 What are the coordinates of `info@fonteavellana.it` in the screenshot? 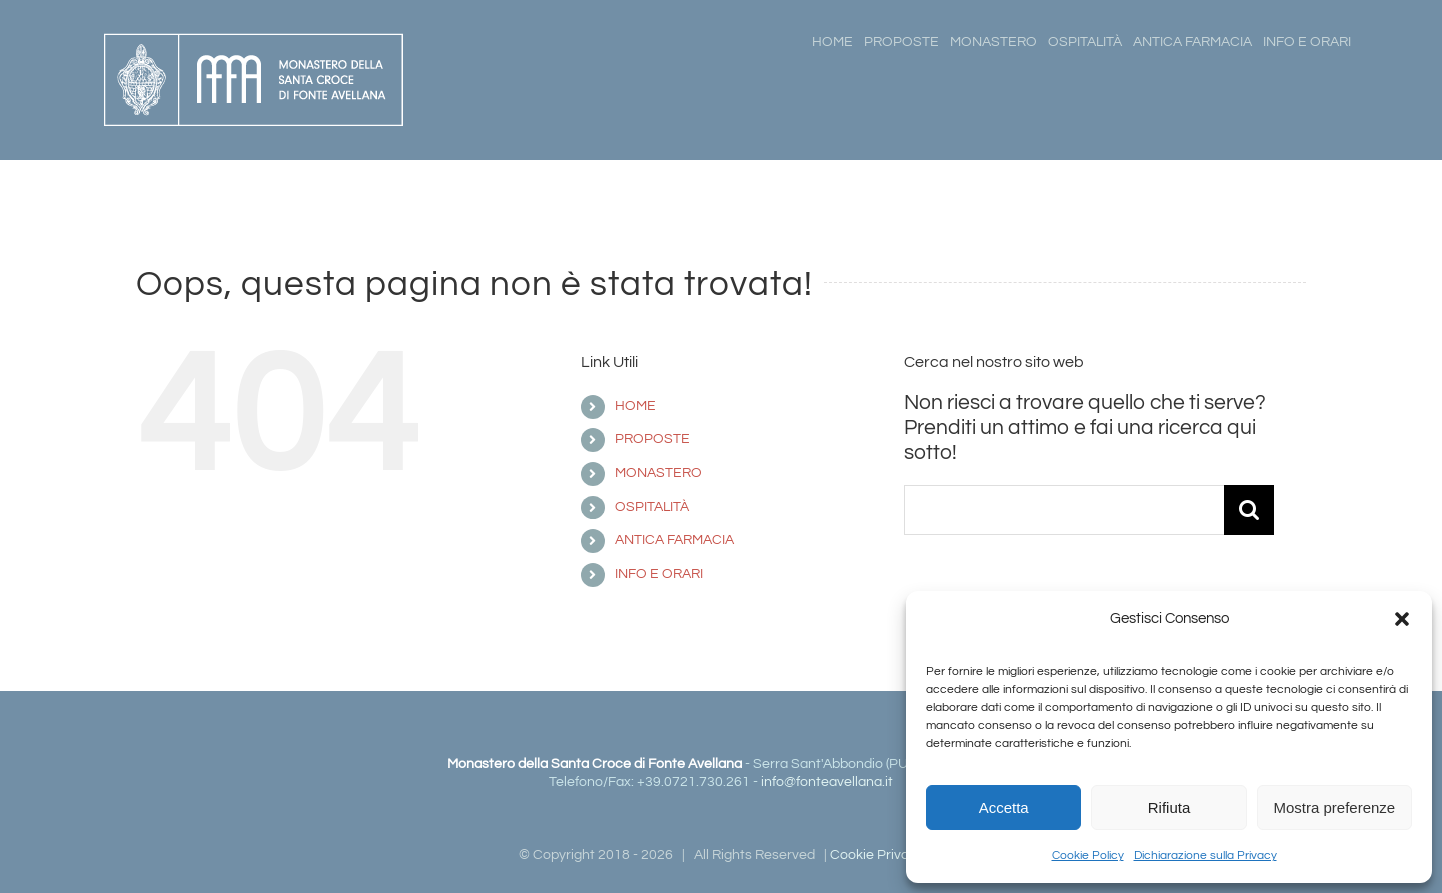 It's located at (827, 782).